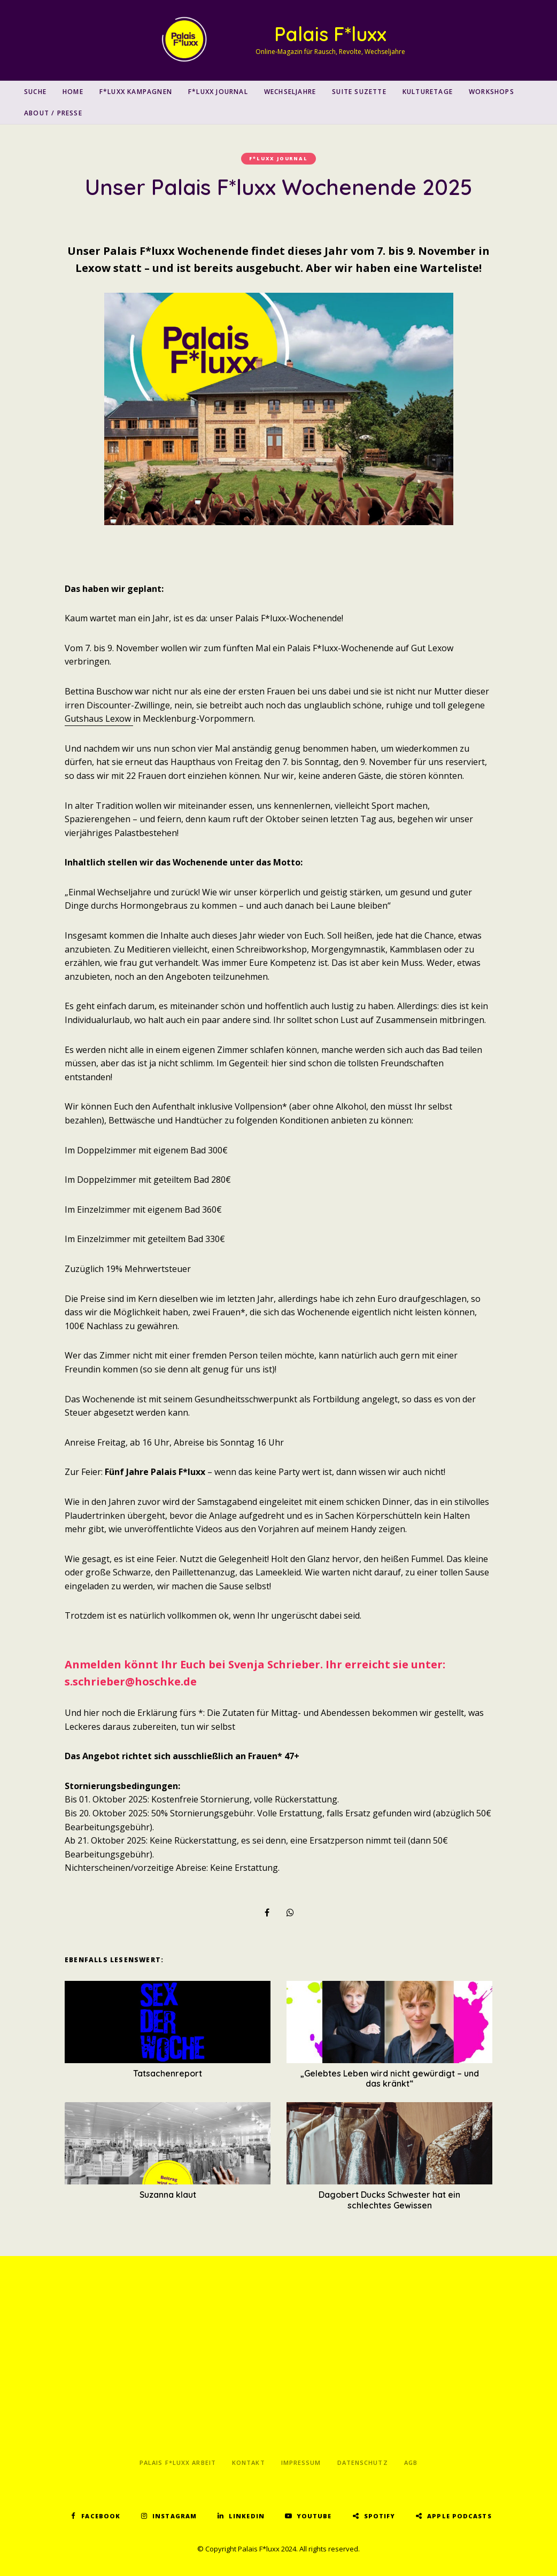  Describe the element at coordinates (248, 2462) in the screenshot. I see `Kontakt` at that location.